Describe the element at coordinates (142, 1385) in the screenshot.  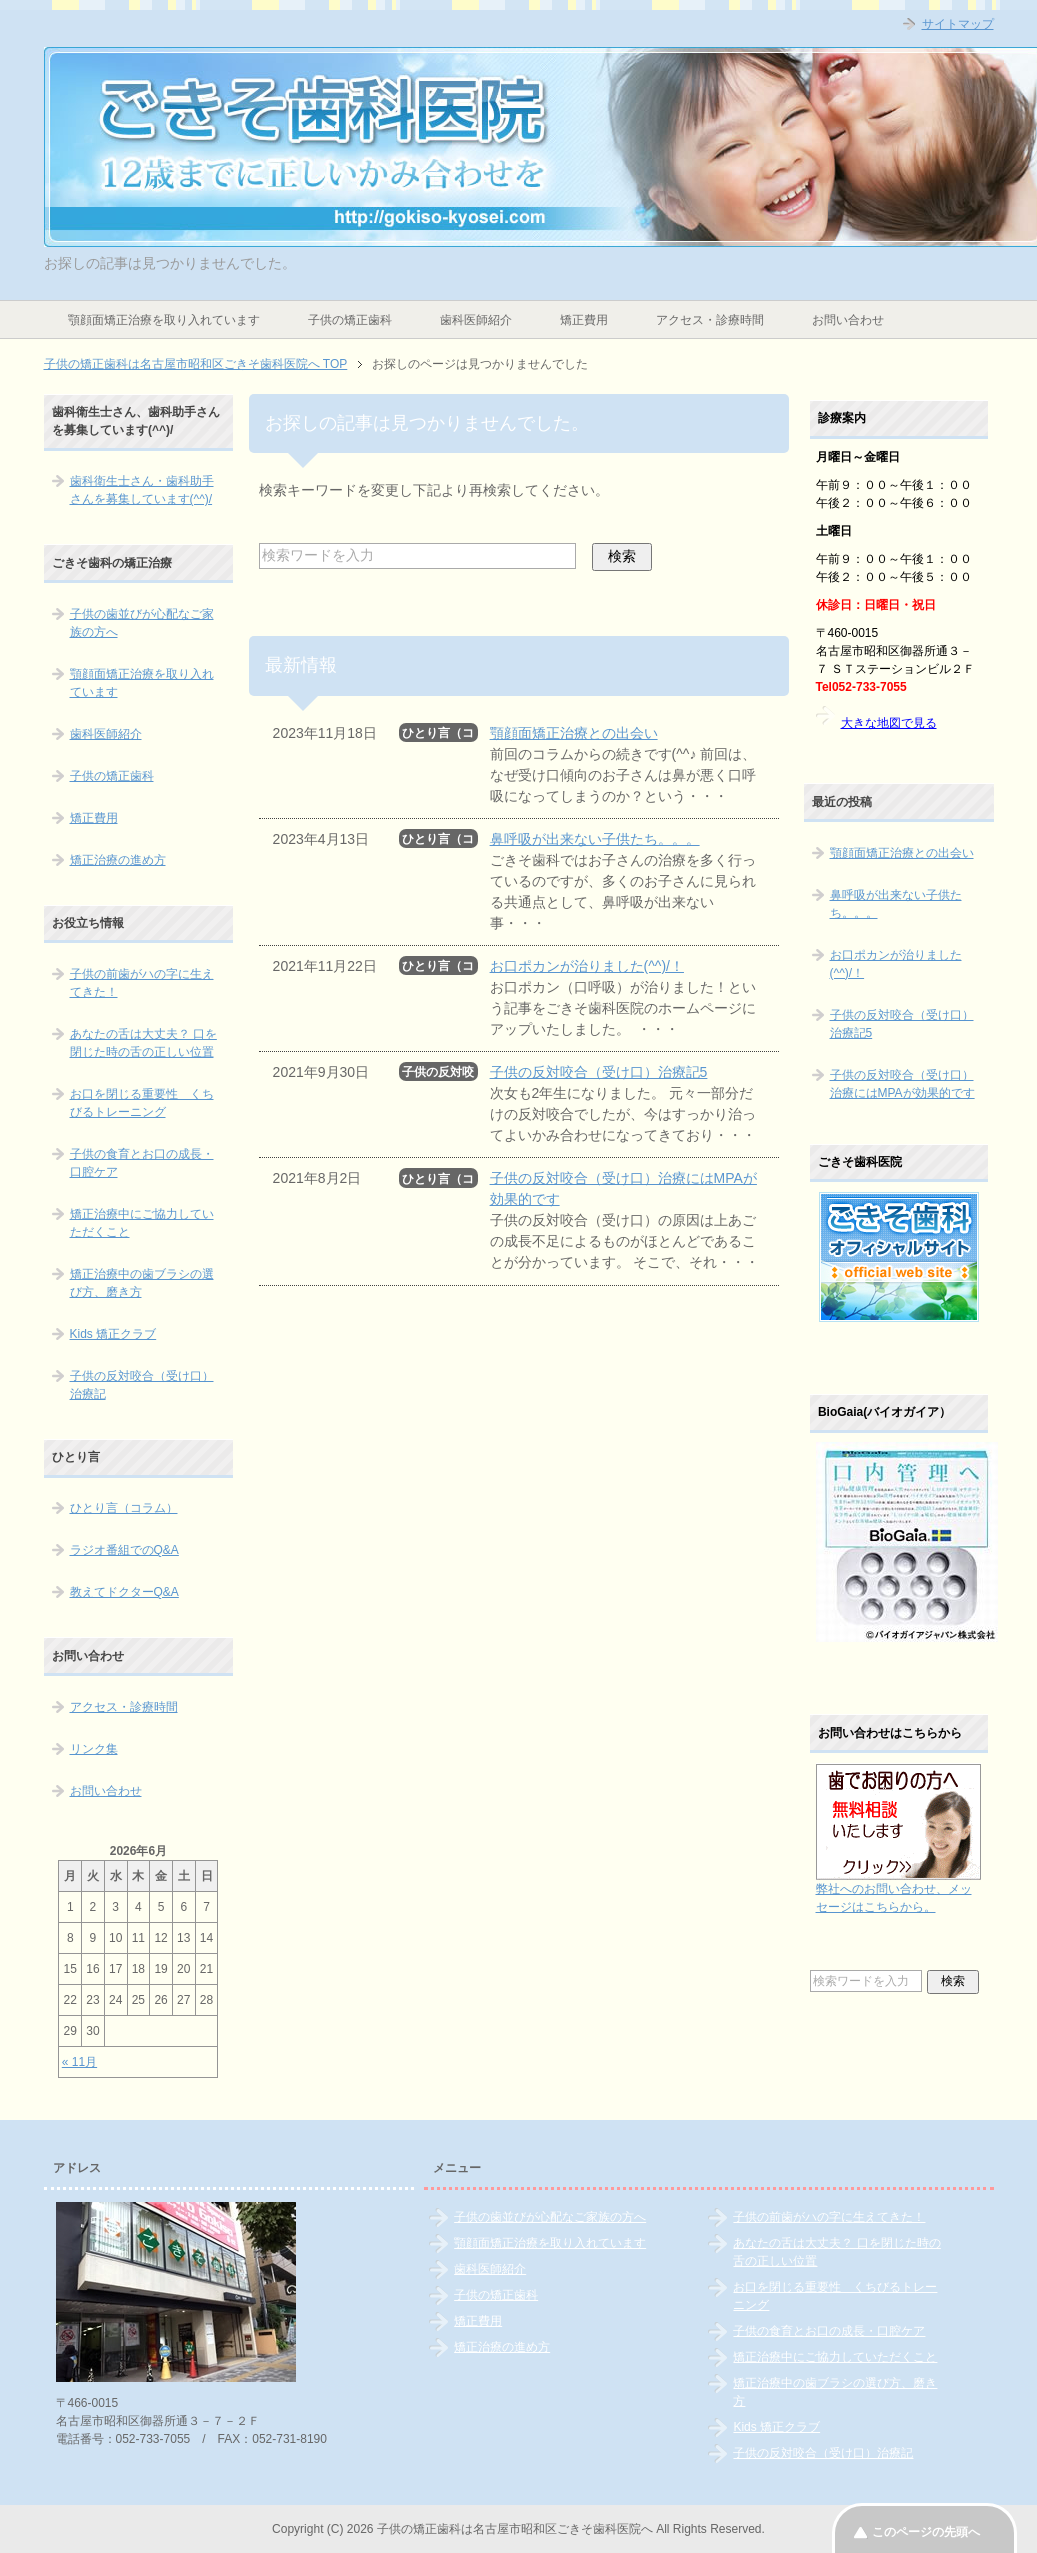
I see `子供の反対咬合（受け口）治療記` at that location.